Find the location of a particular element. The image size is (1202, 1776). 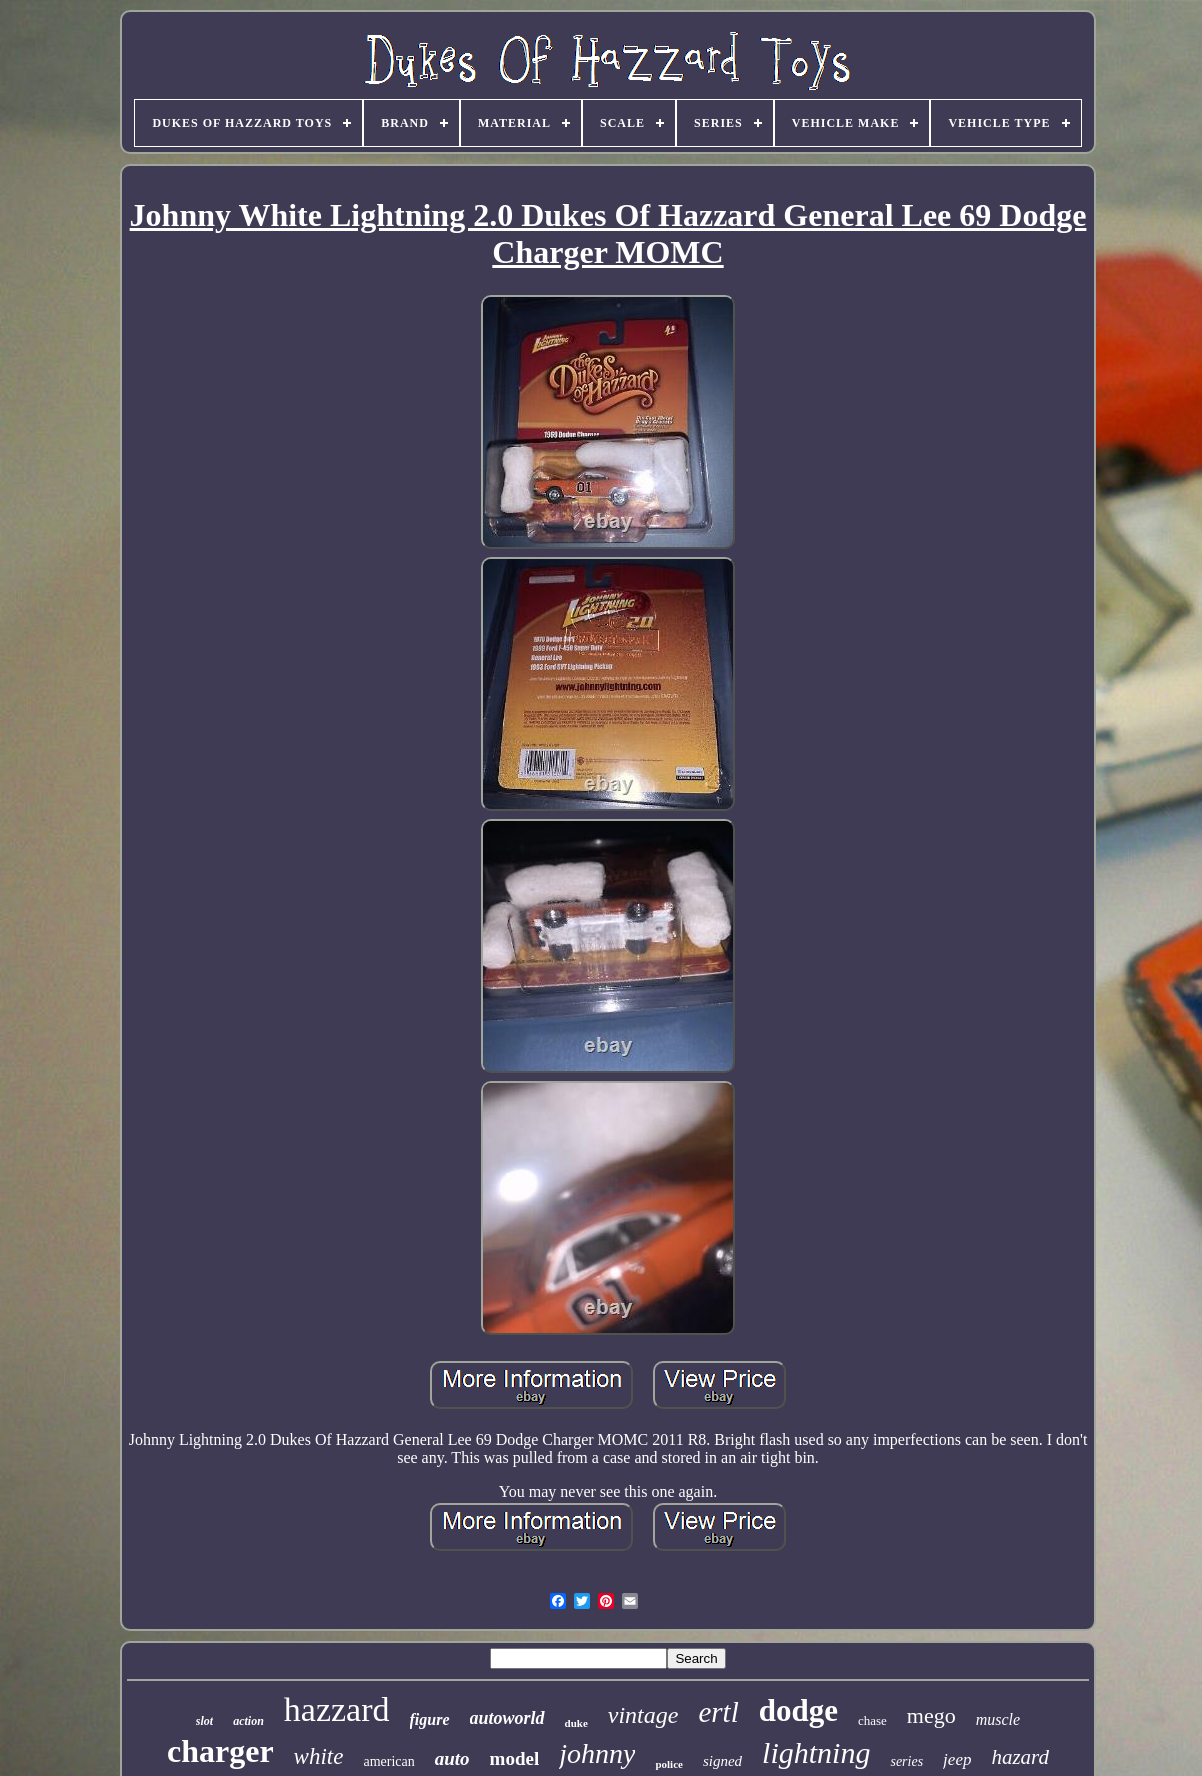

hazard is located at coordinates (1020, 1757).